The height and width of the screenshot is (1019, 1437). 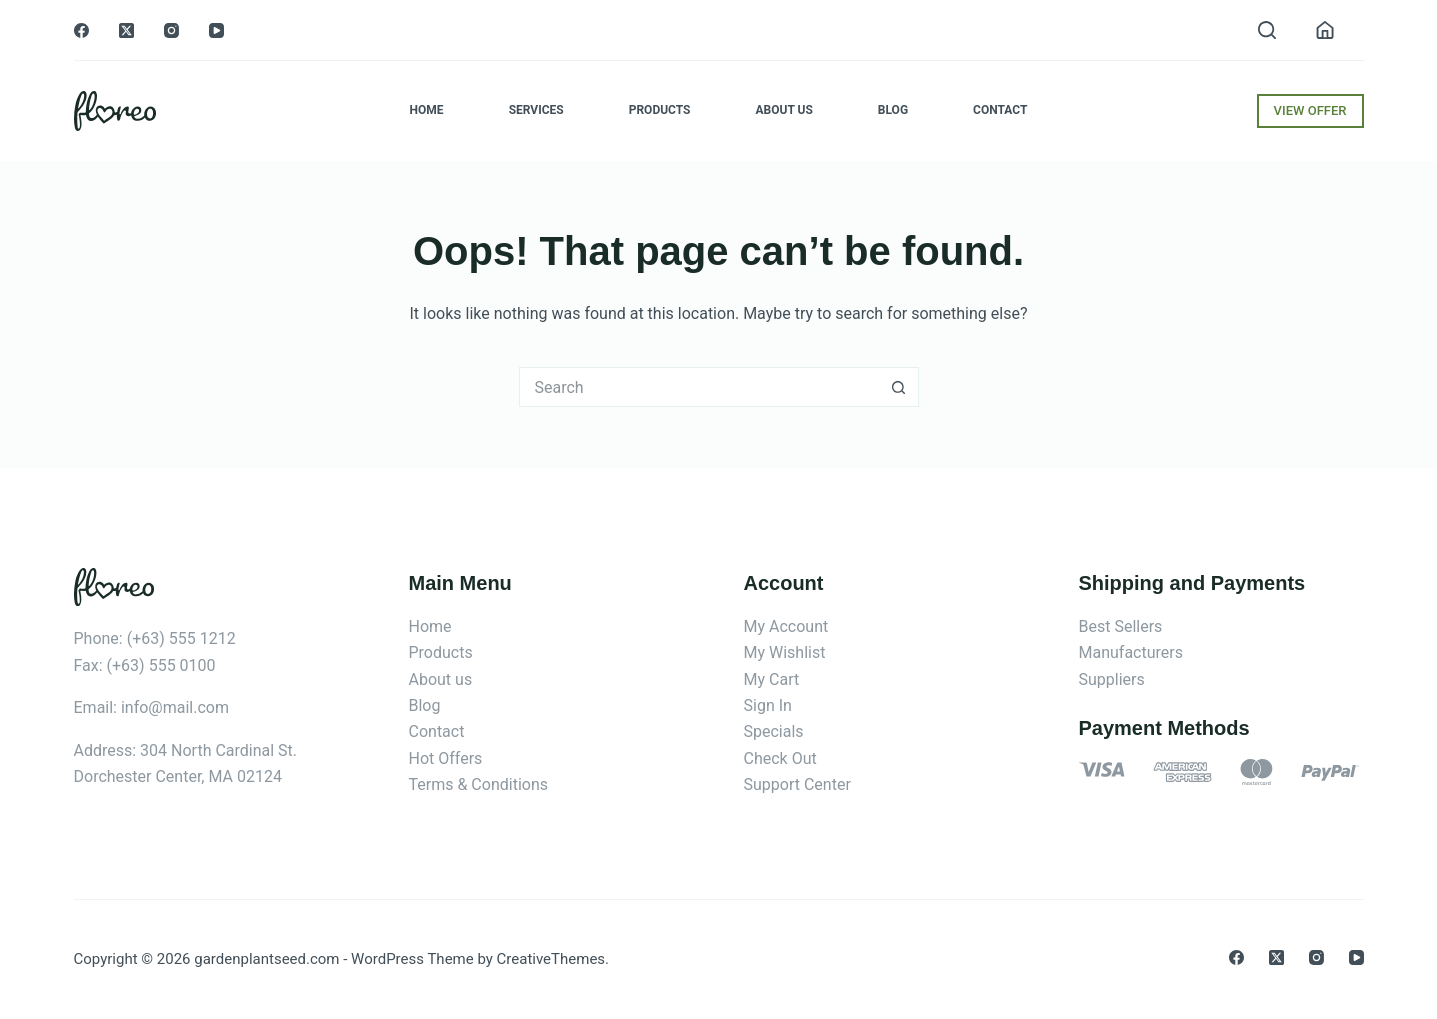 What do you see at coordinates (699, 387) in the screenshot?
I see `[Search for...]` at bounding box center [699, 387].